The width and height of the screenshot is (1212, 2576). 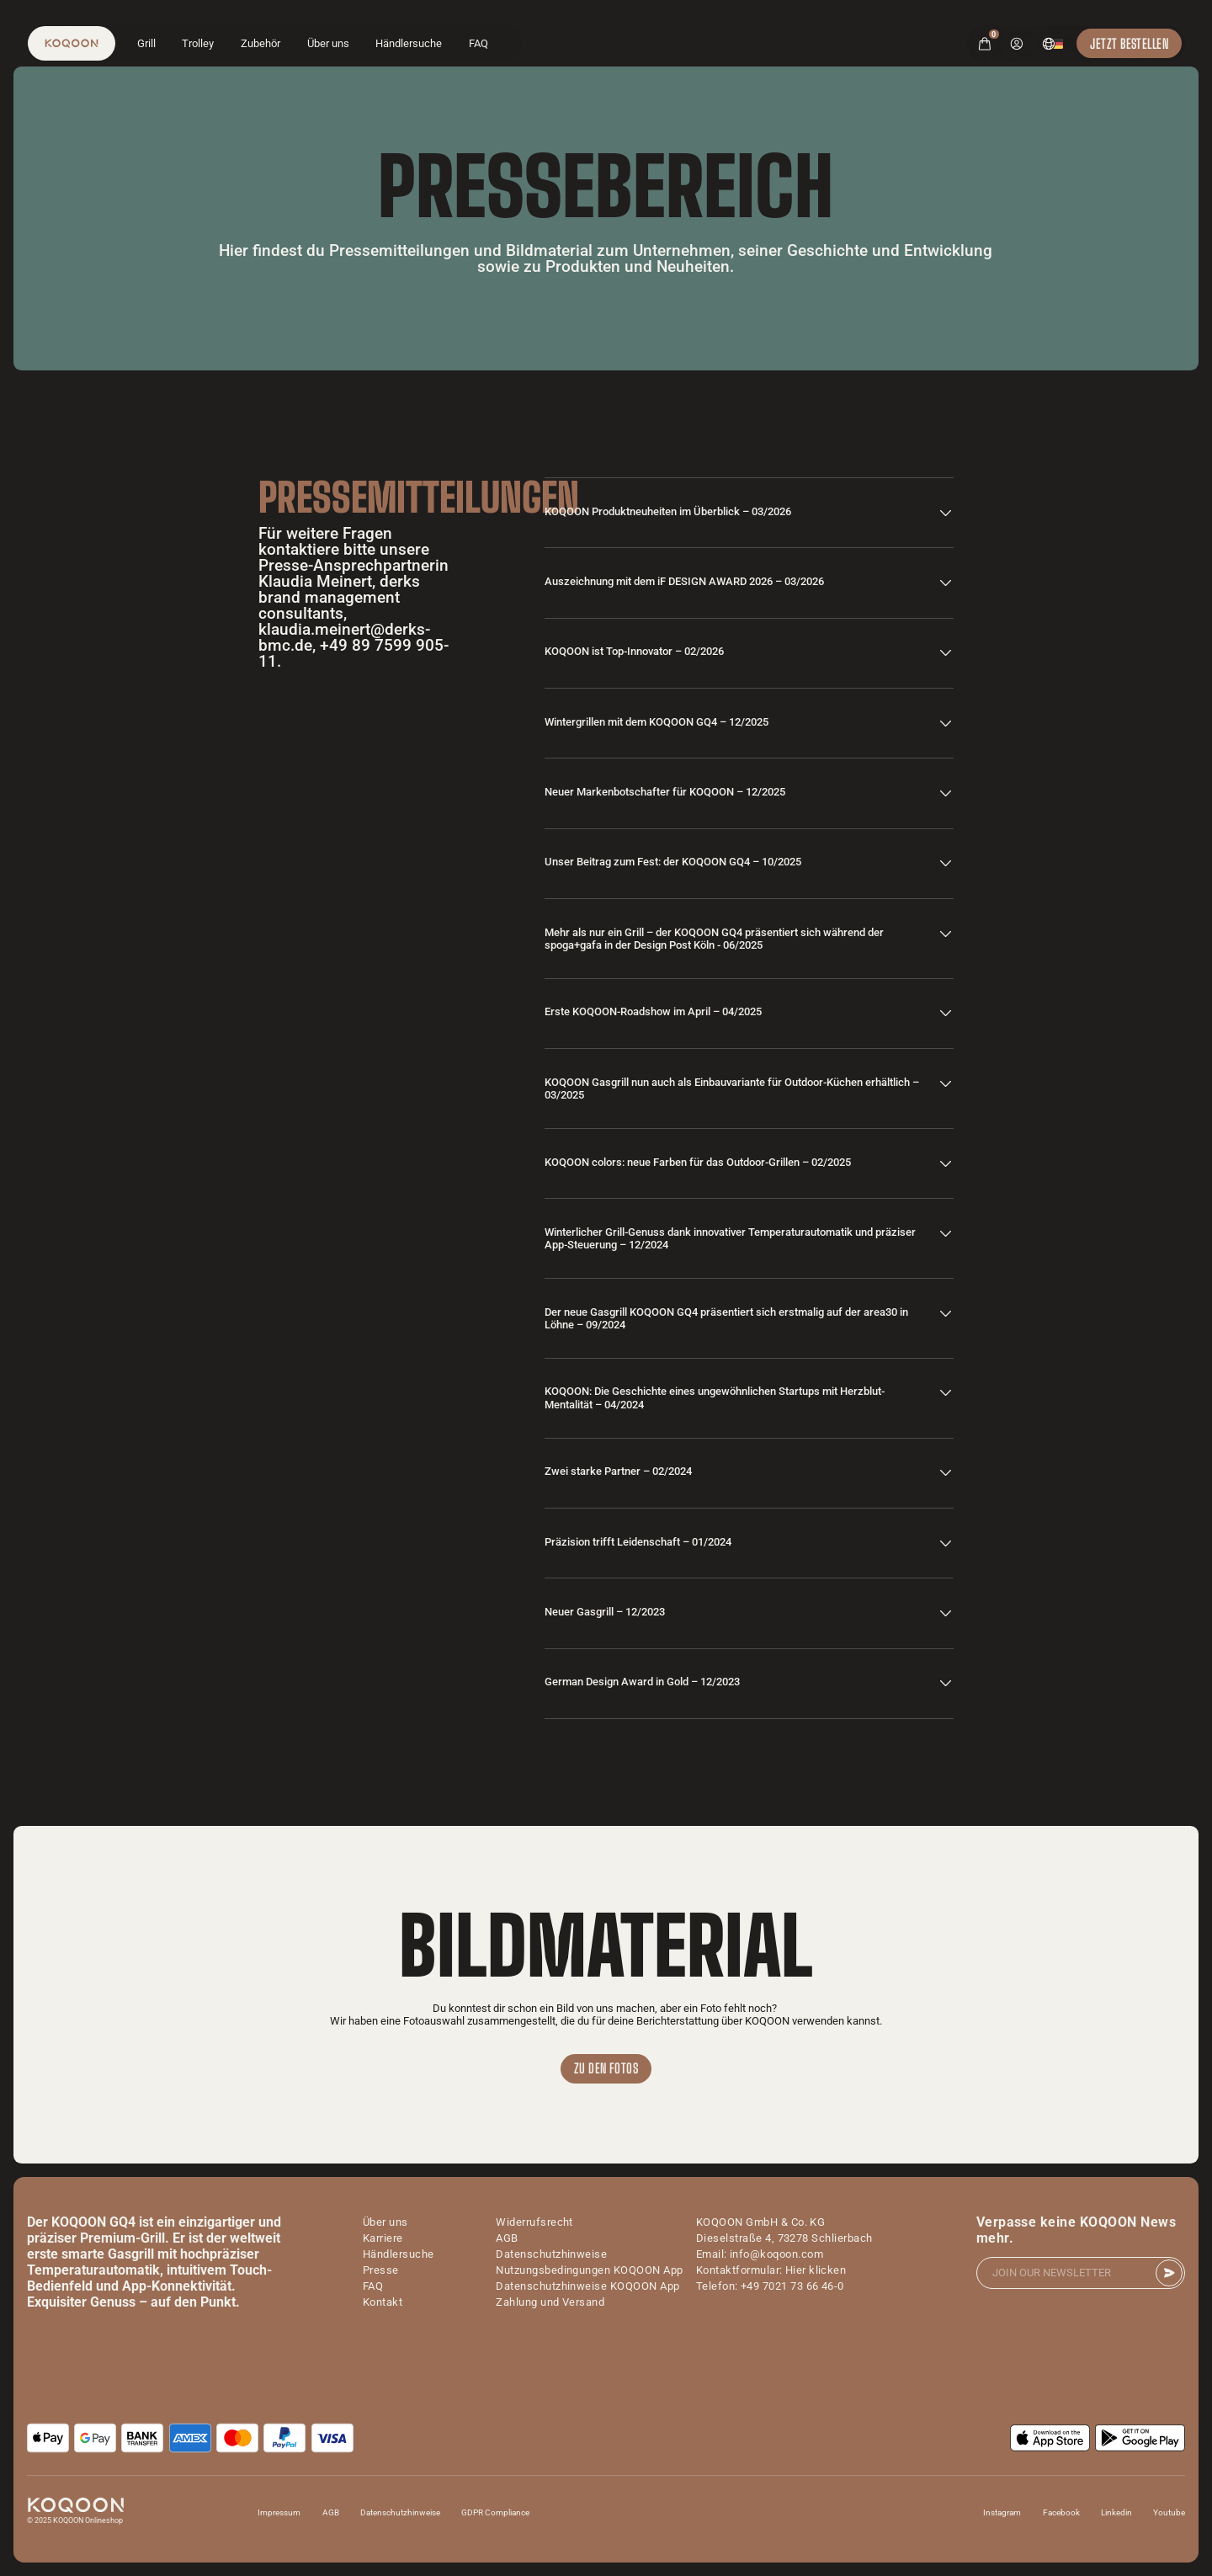 I want to click on Über uns, so click(x=328, y=43).